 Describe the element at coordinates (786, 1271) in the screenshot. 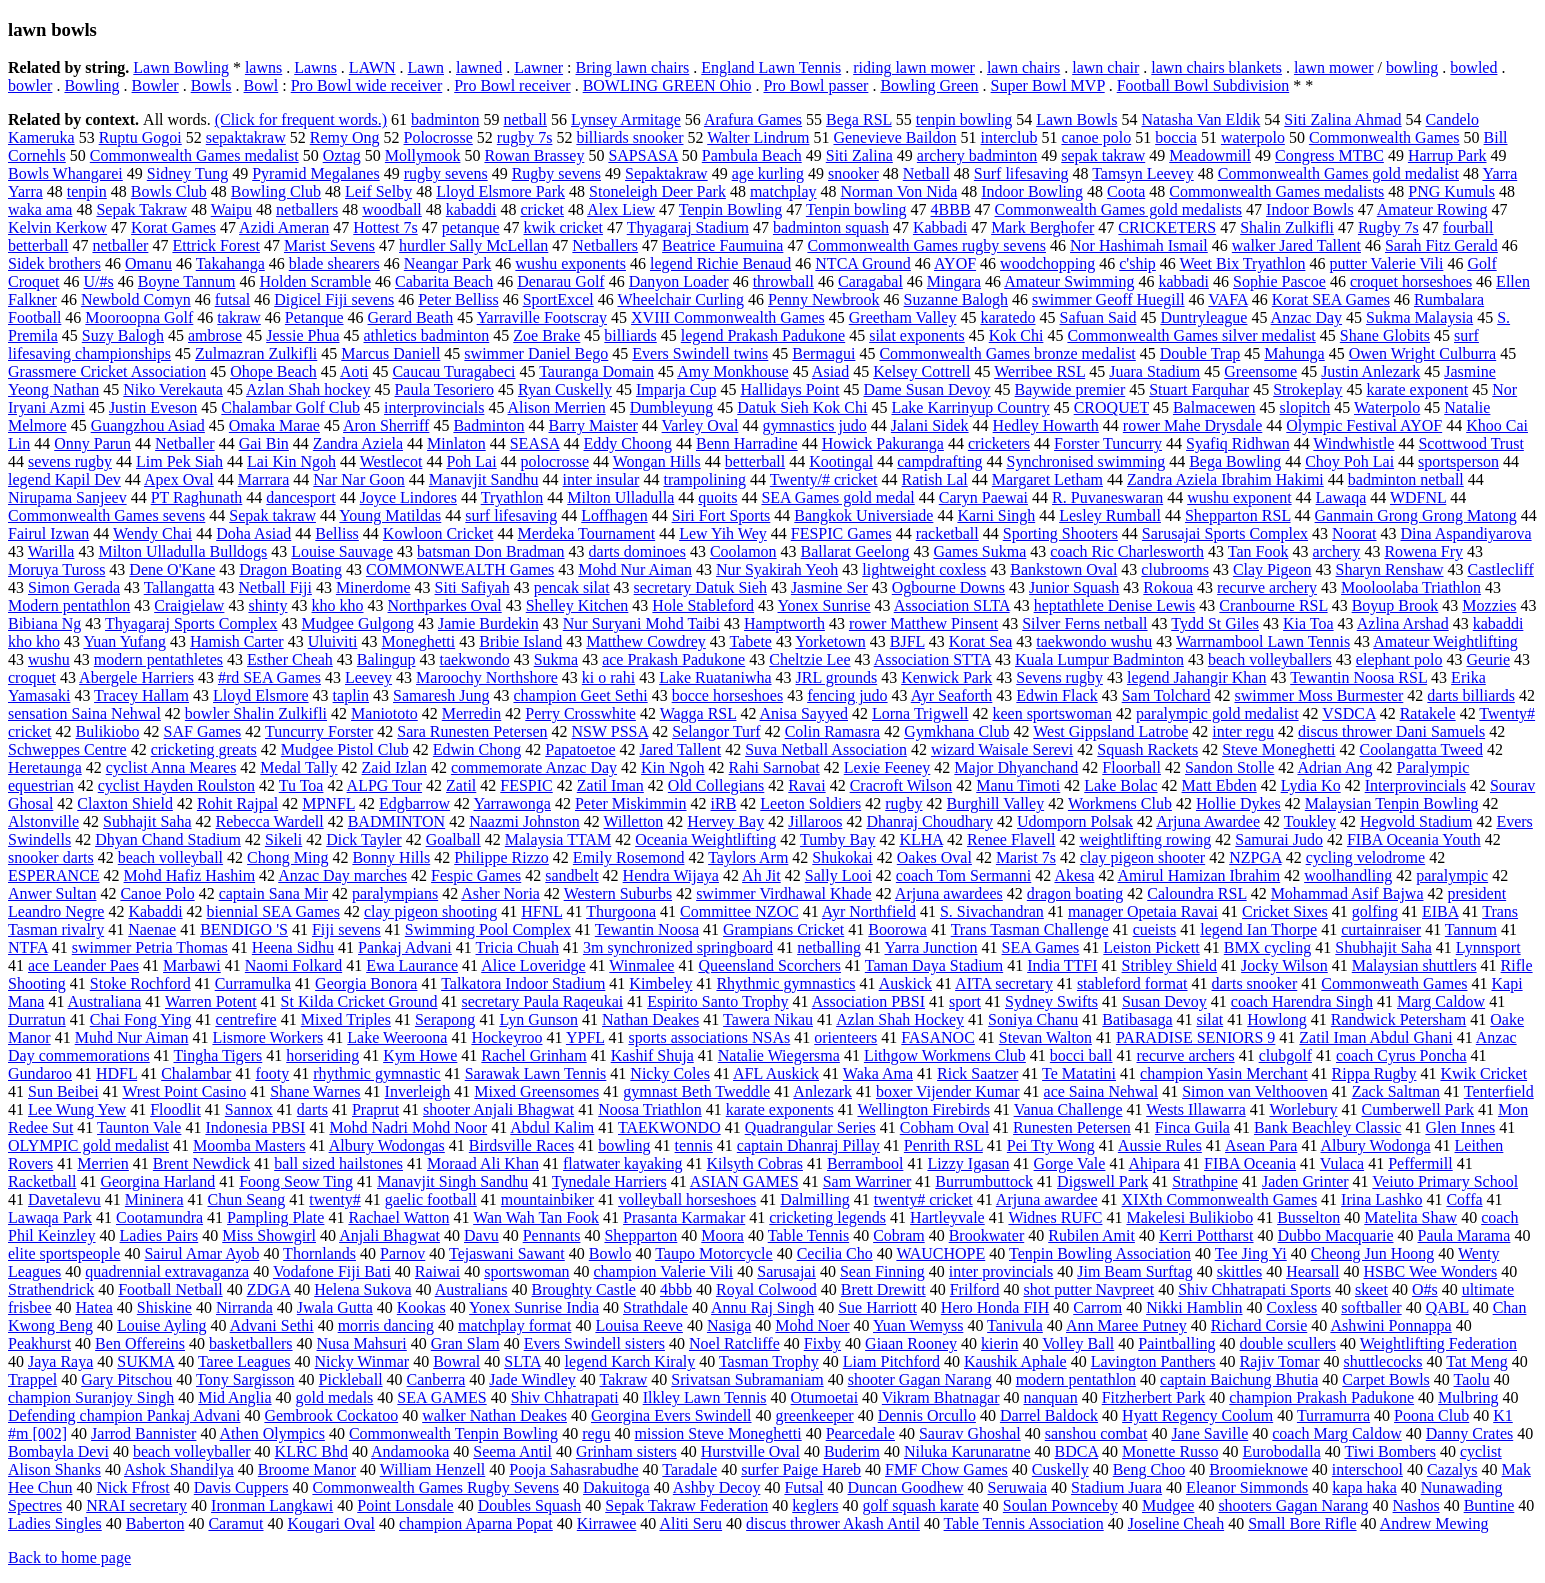

I see `Sarusajai` at that location.